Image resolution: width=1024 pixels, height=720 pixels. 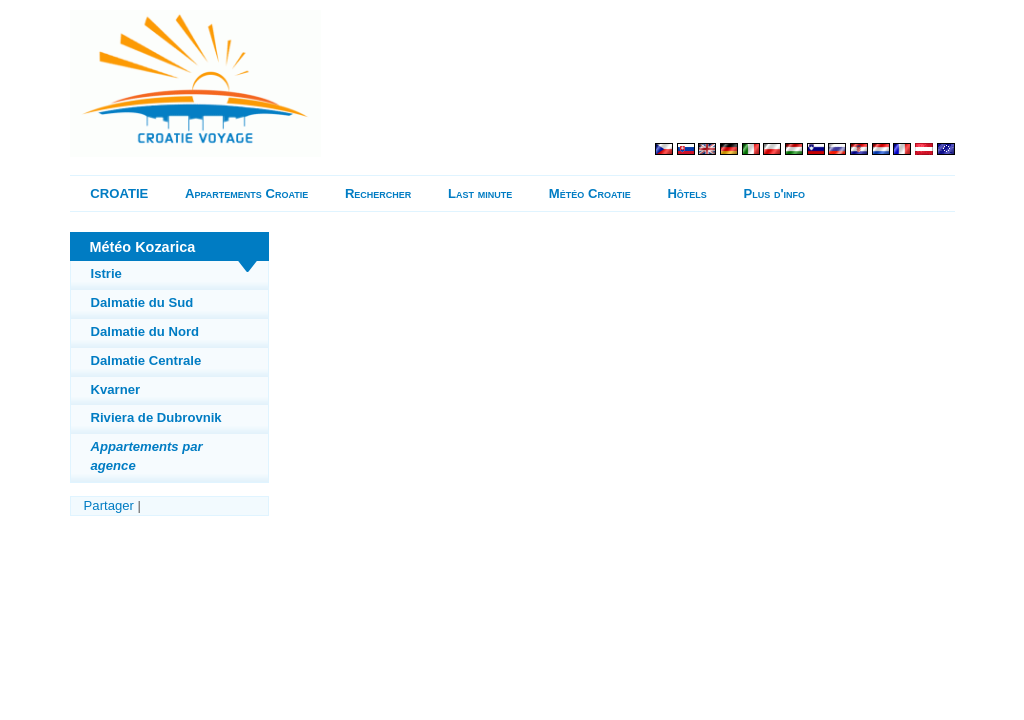 What do you see at coordinates (590, 193) in the screenshot?
I see `Météo Croatie` at bounding box center [590, 193].